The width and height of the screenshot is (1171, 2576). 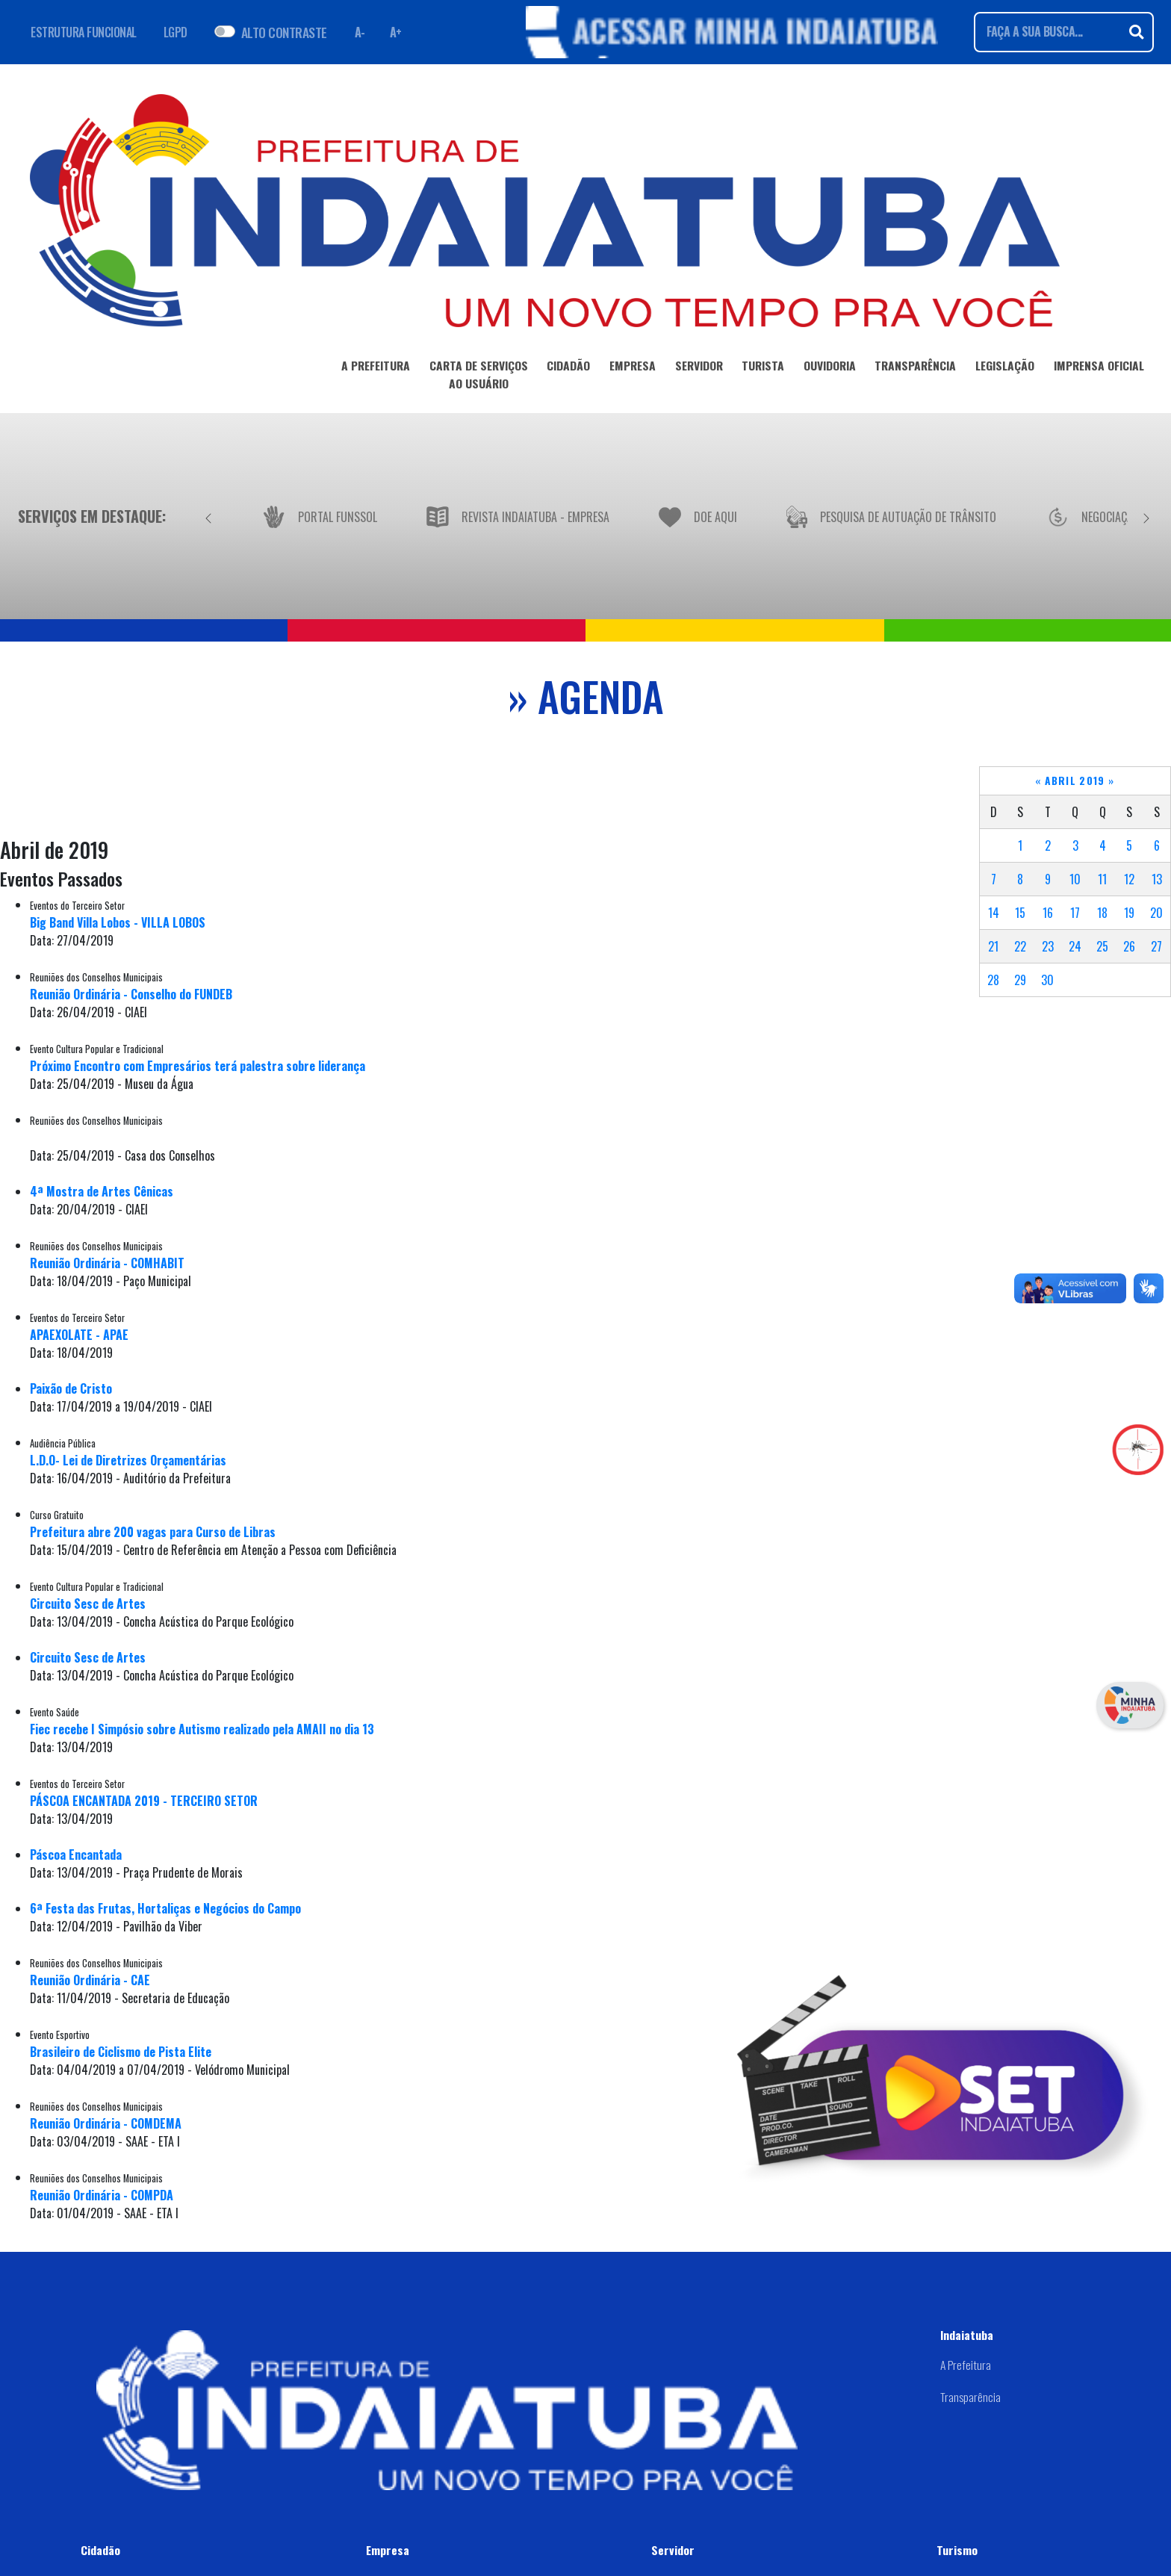 I want to click on Brasileiro de Ciclismo de Pista Elite, so click(x=120, y=2052).